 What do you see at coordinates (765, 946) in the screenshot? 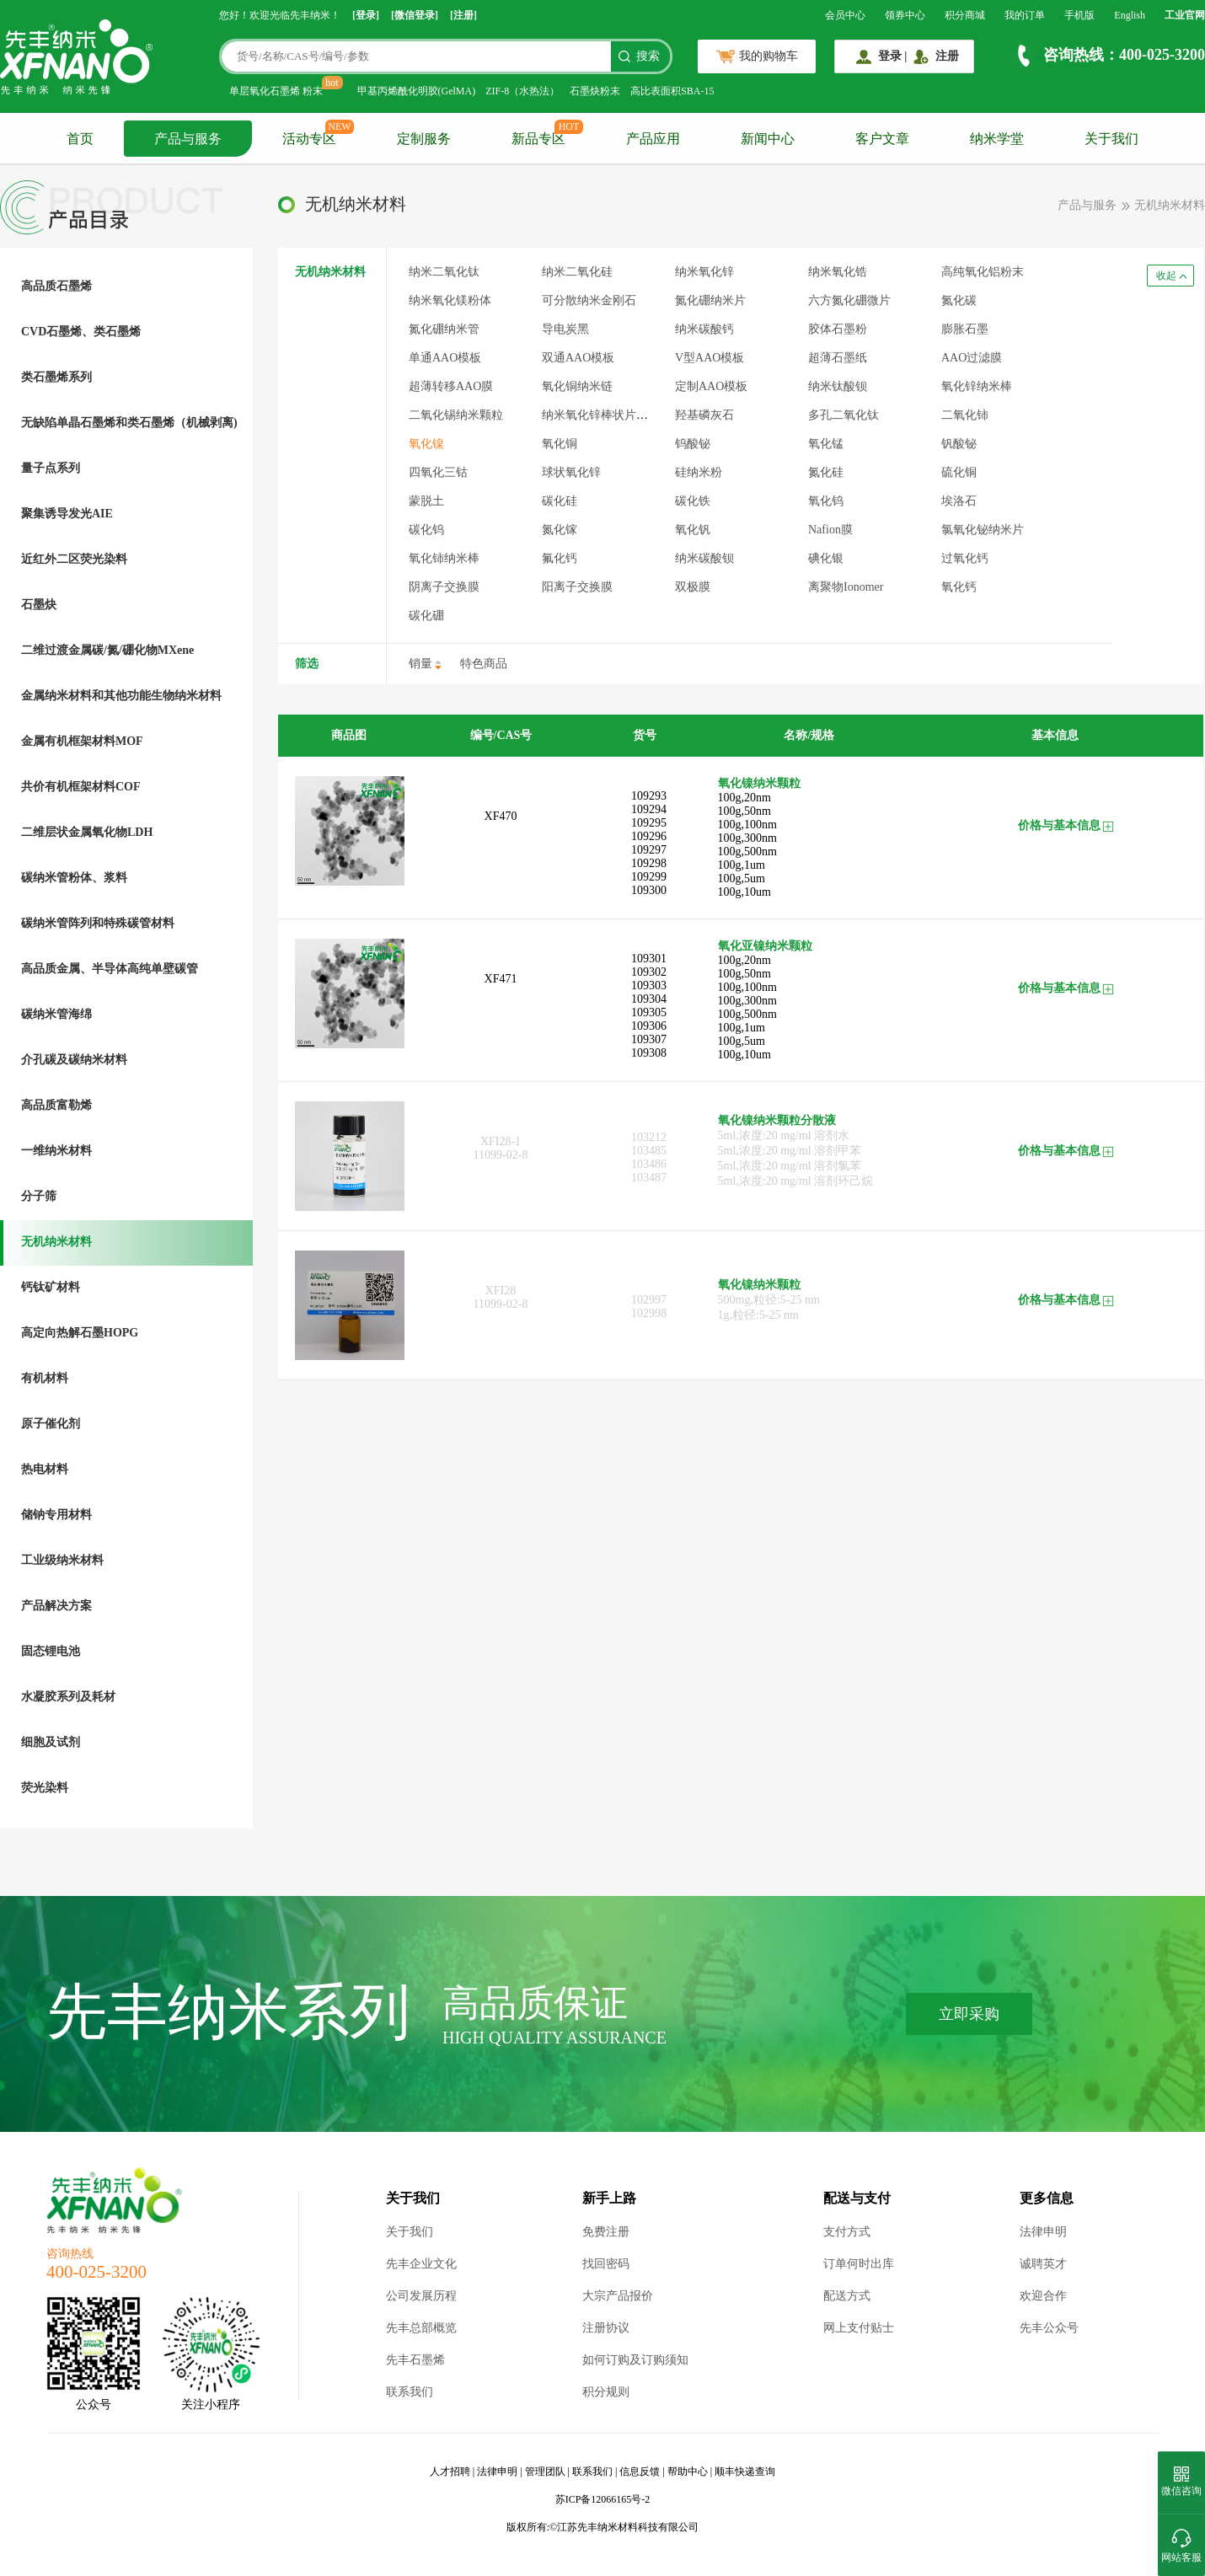
I see `氧化亚镍纳米颗粒` at bounding box center [765, 946].